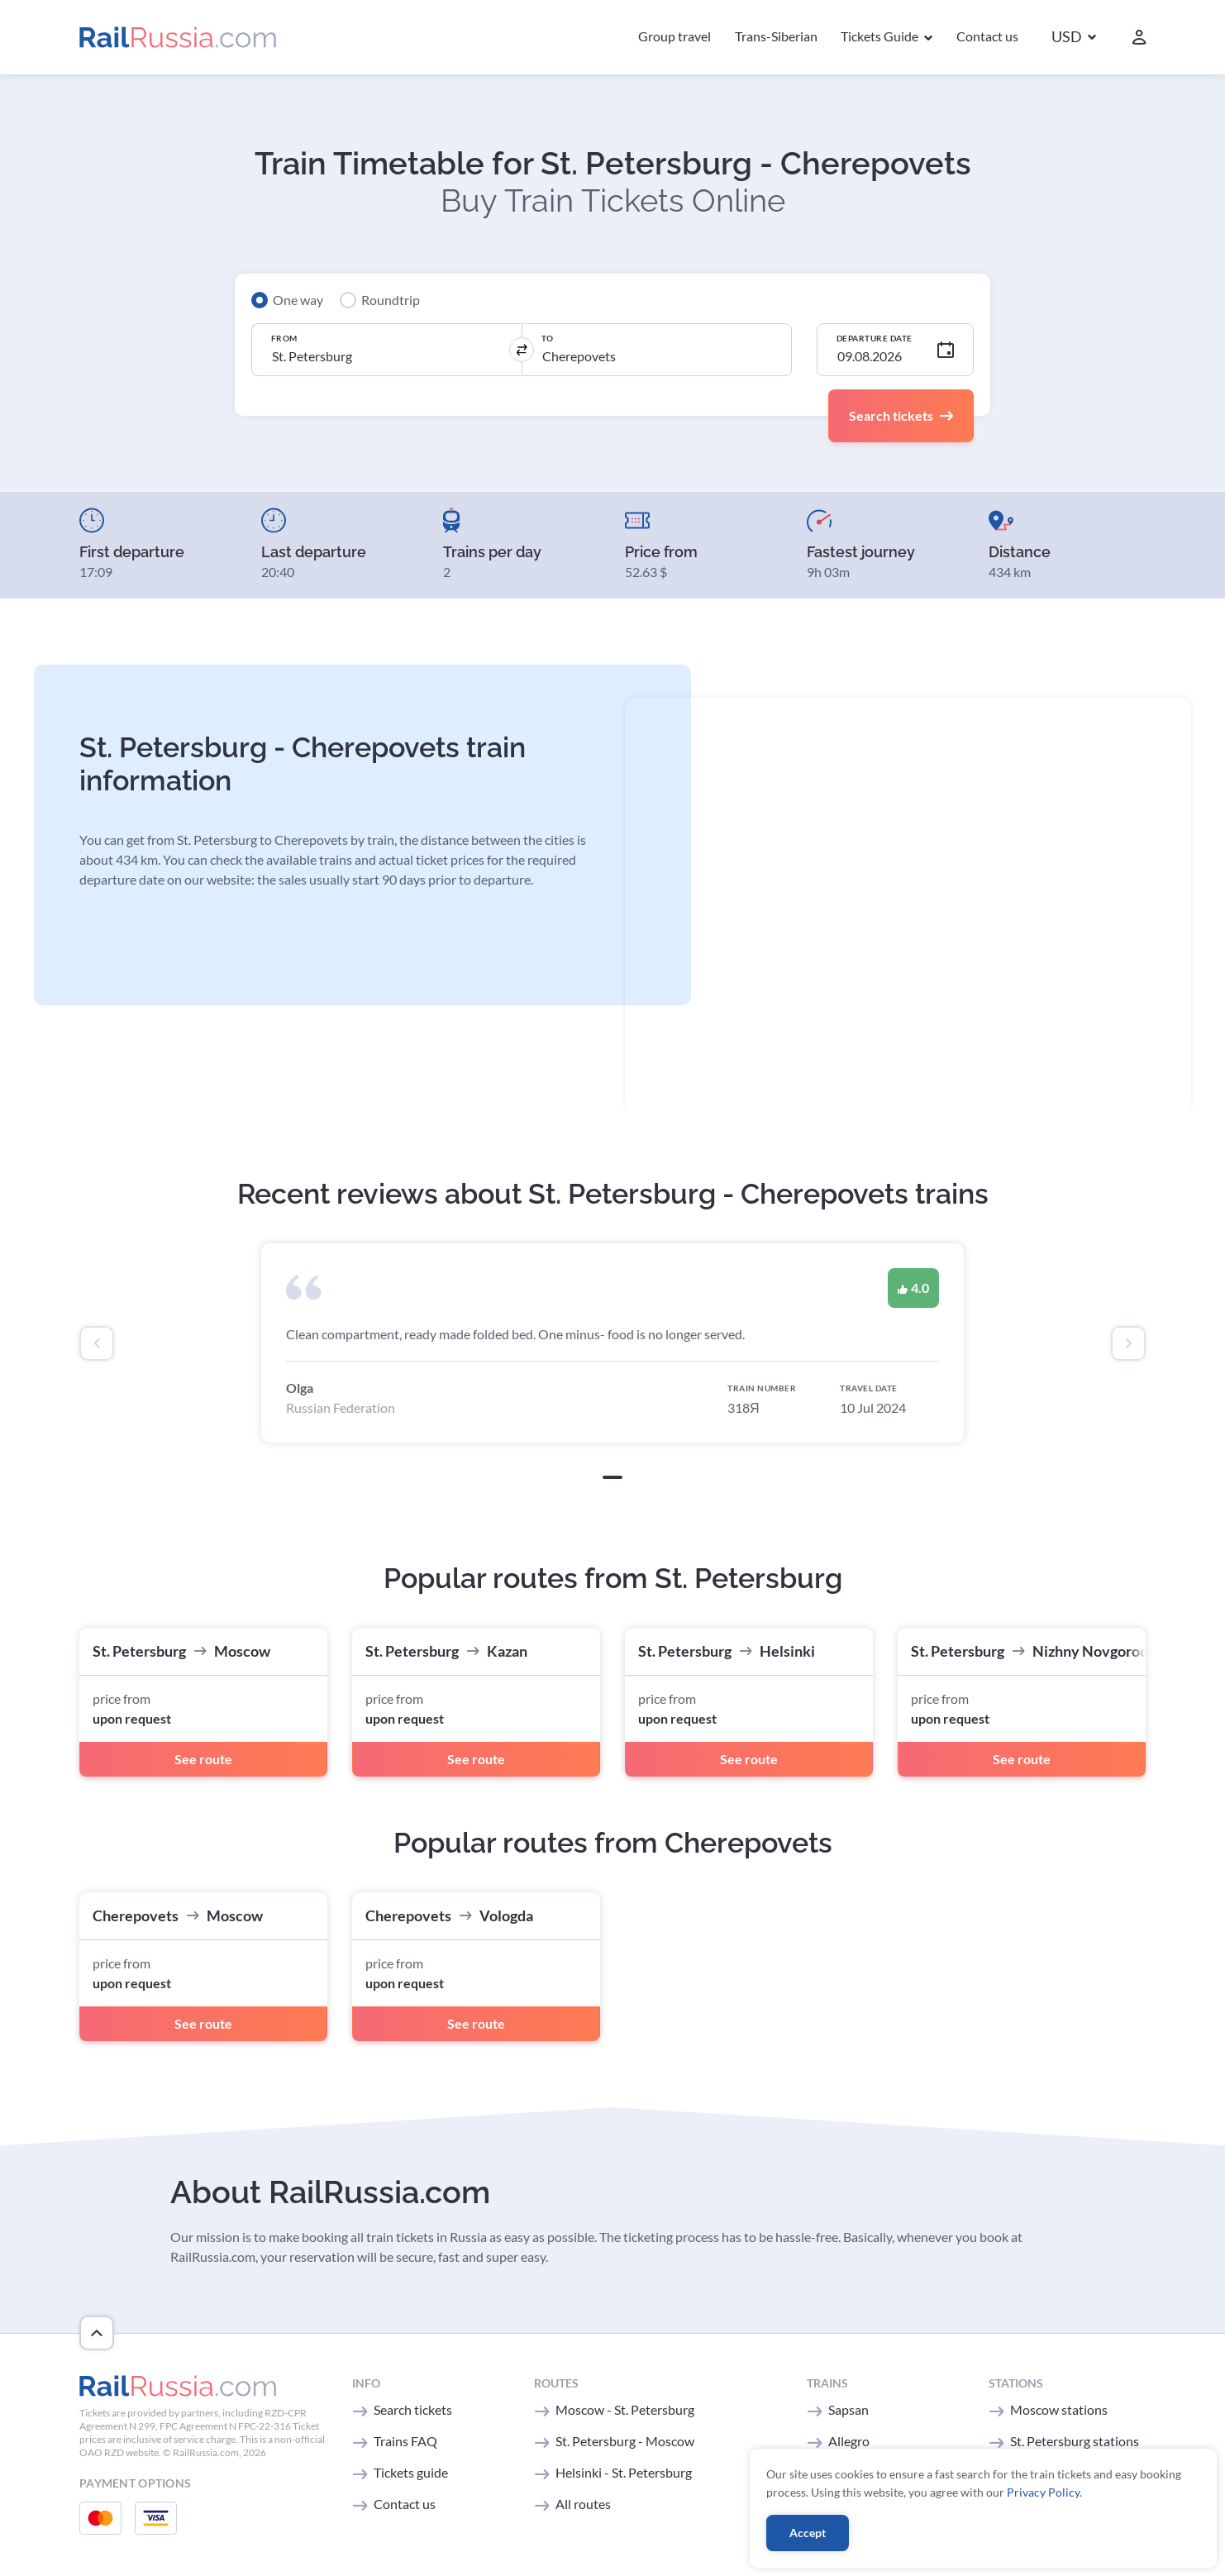 This screenshot has width=1225, height=2576. Describe the element at coordinates (298, 300) in the screenshot. I see `One way` at that location.